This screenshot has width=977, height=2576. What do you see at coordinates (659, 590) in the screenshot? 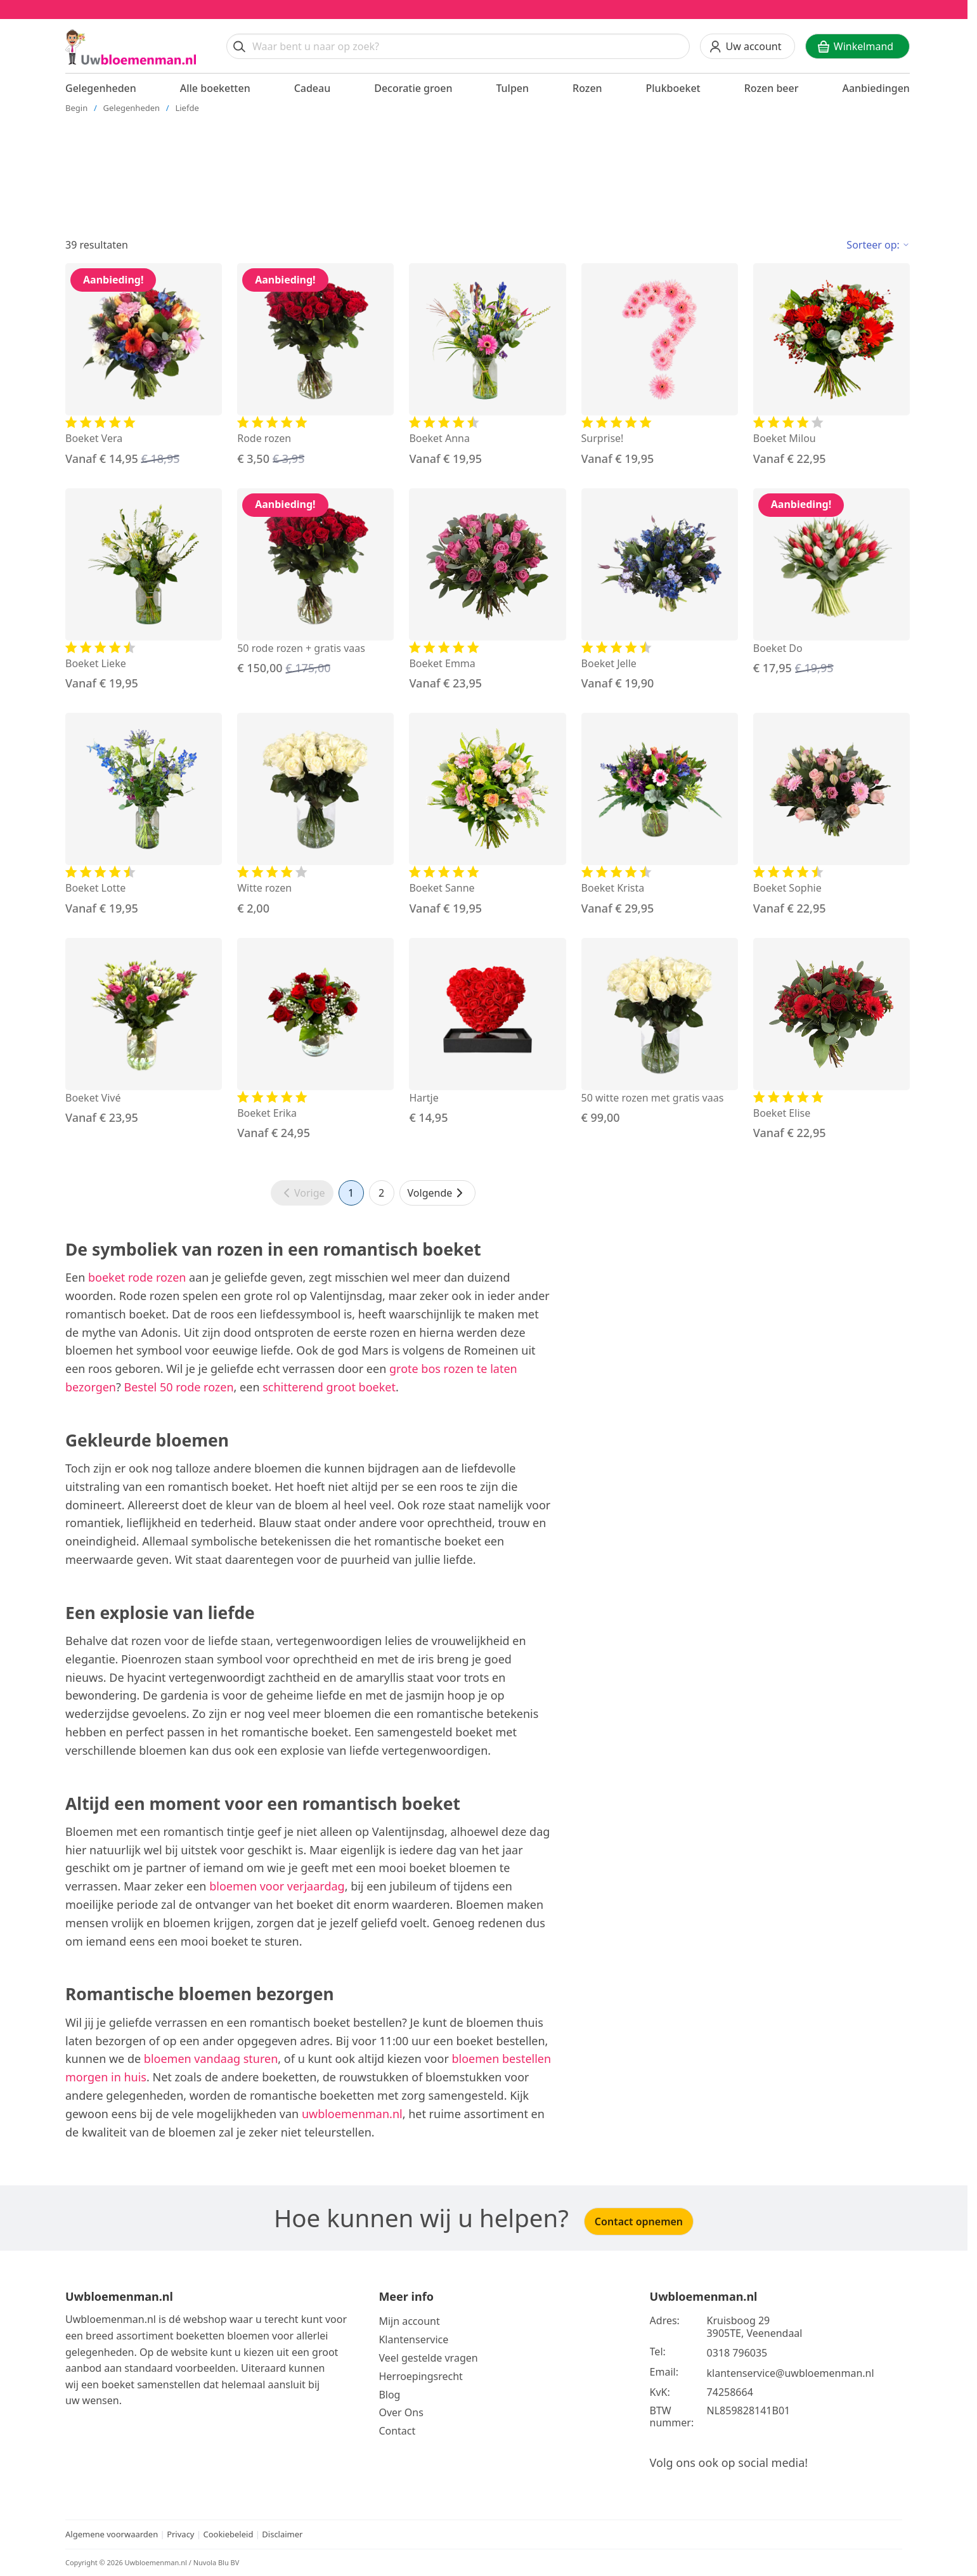
I see `[Bekijk de Boeket Jelle]` at bounding box center [659, 590].